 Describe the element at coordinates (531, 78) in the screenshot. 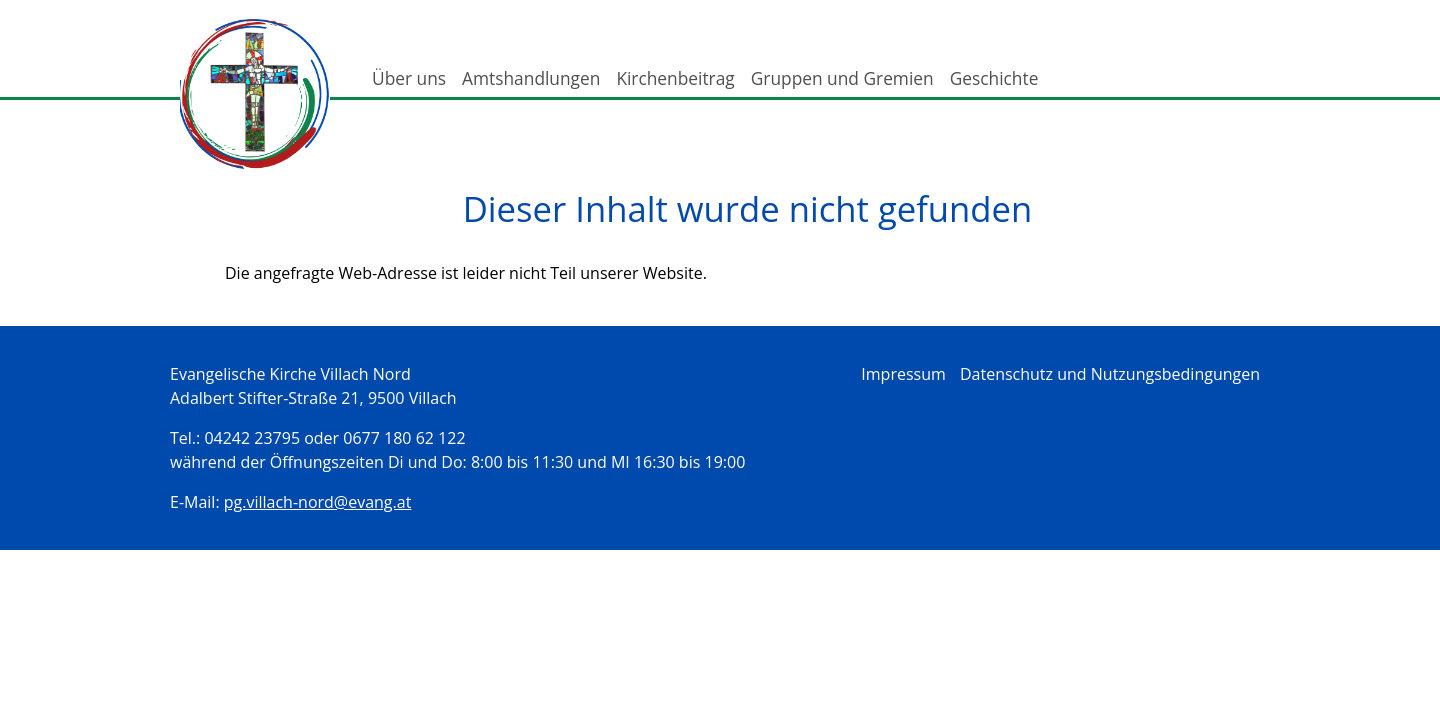

I see `Amtshandlungen` at that location.